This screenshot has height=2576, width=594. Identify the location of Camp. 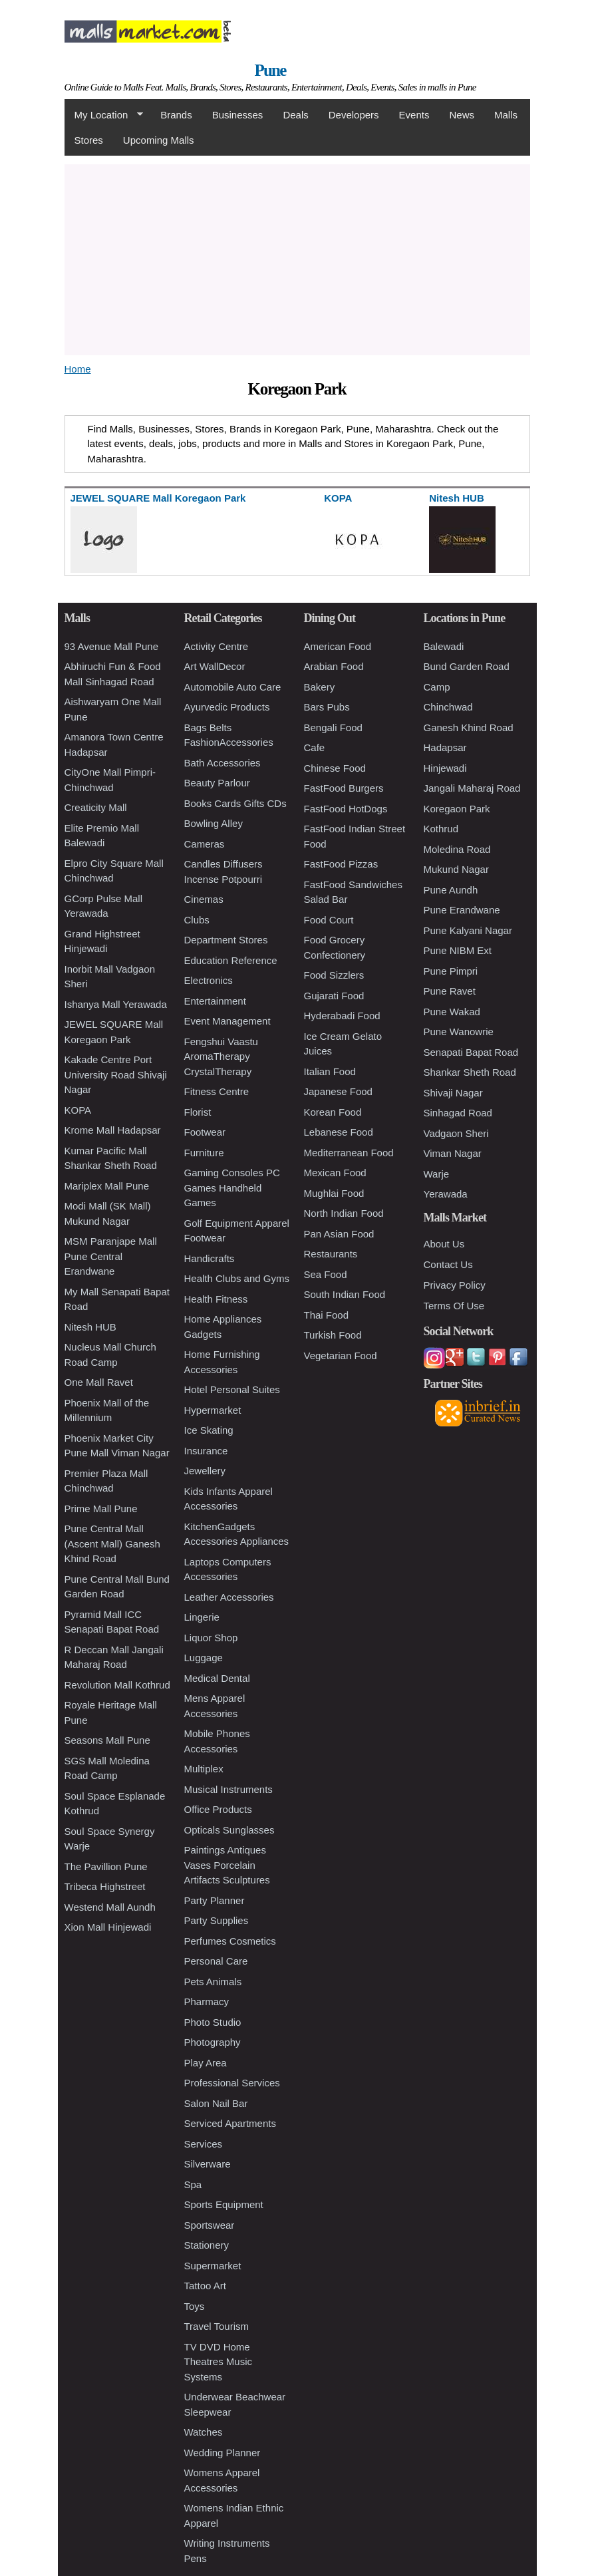
(437, 687).